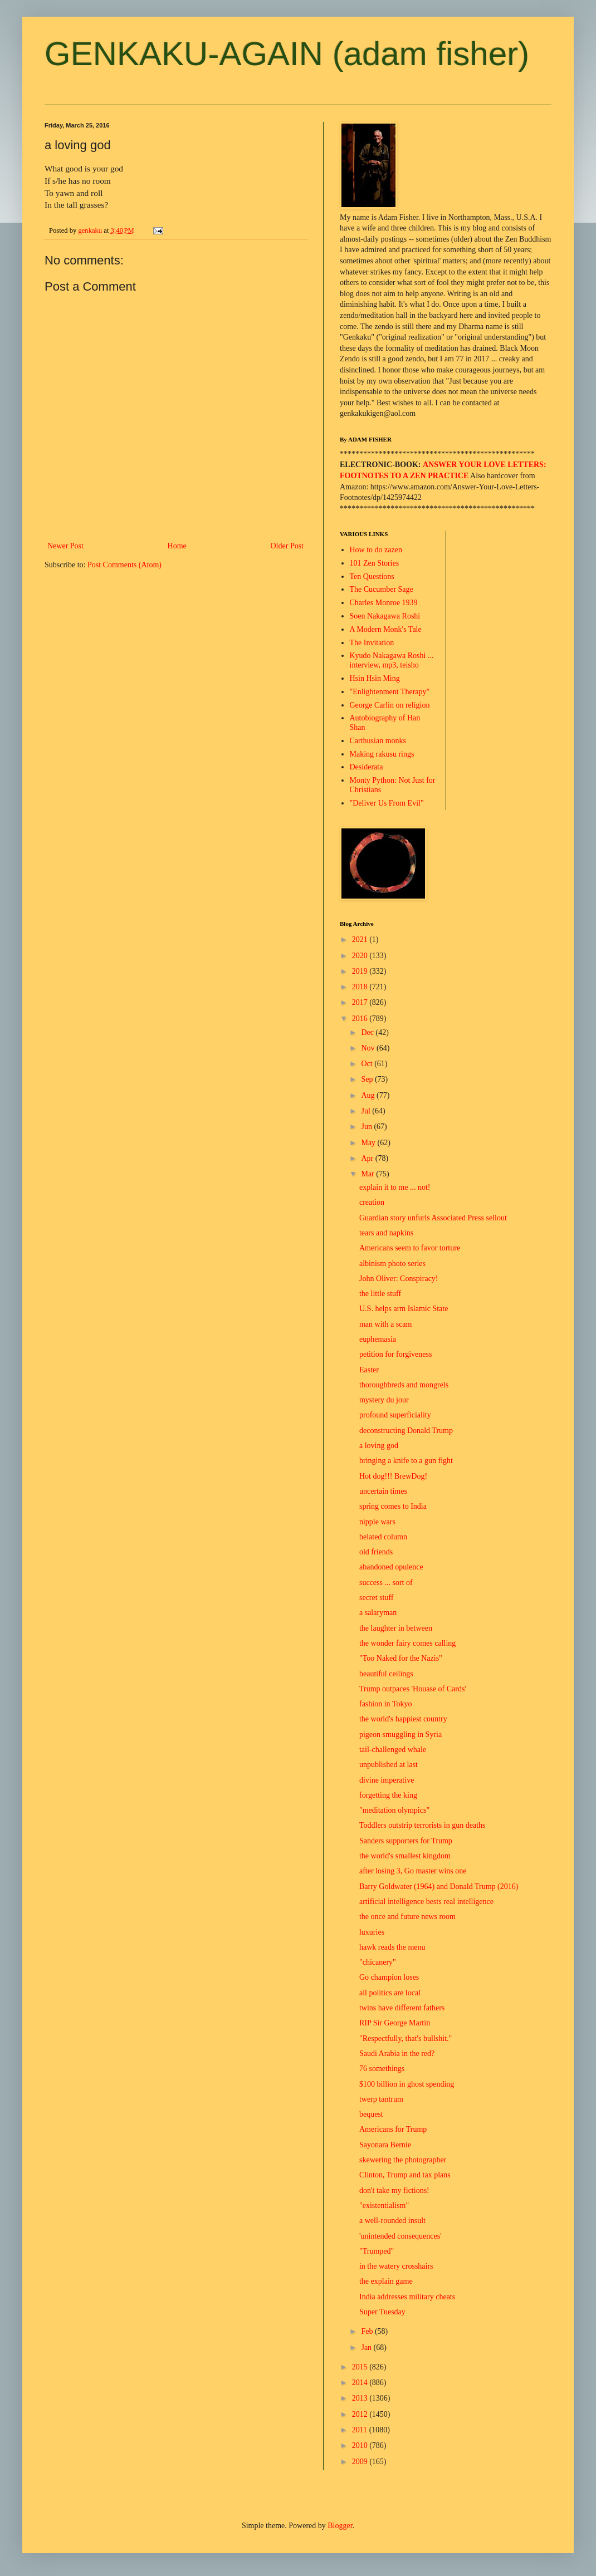 This screenshot has height=2576, width=596. Describe the element at coordinates (406, 1430) in the screenshot. I see `deconstructing Donald Trump` at that location.